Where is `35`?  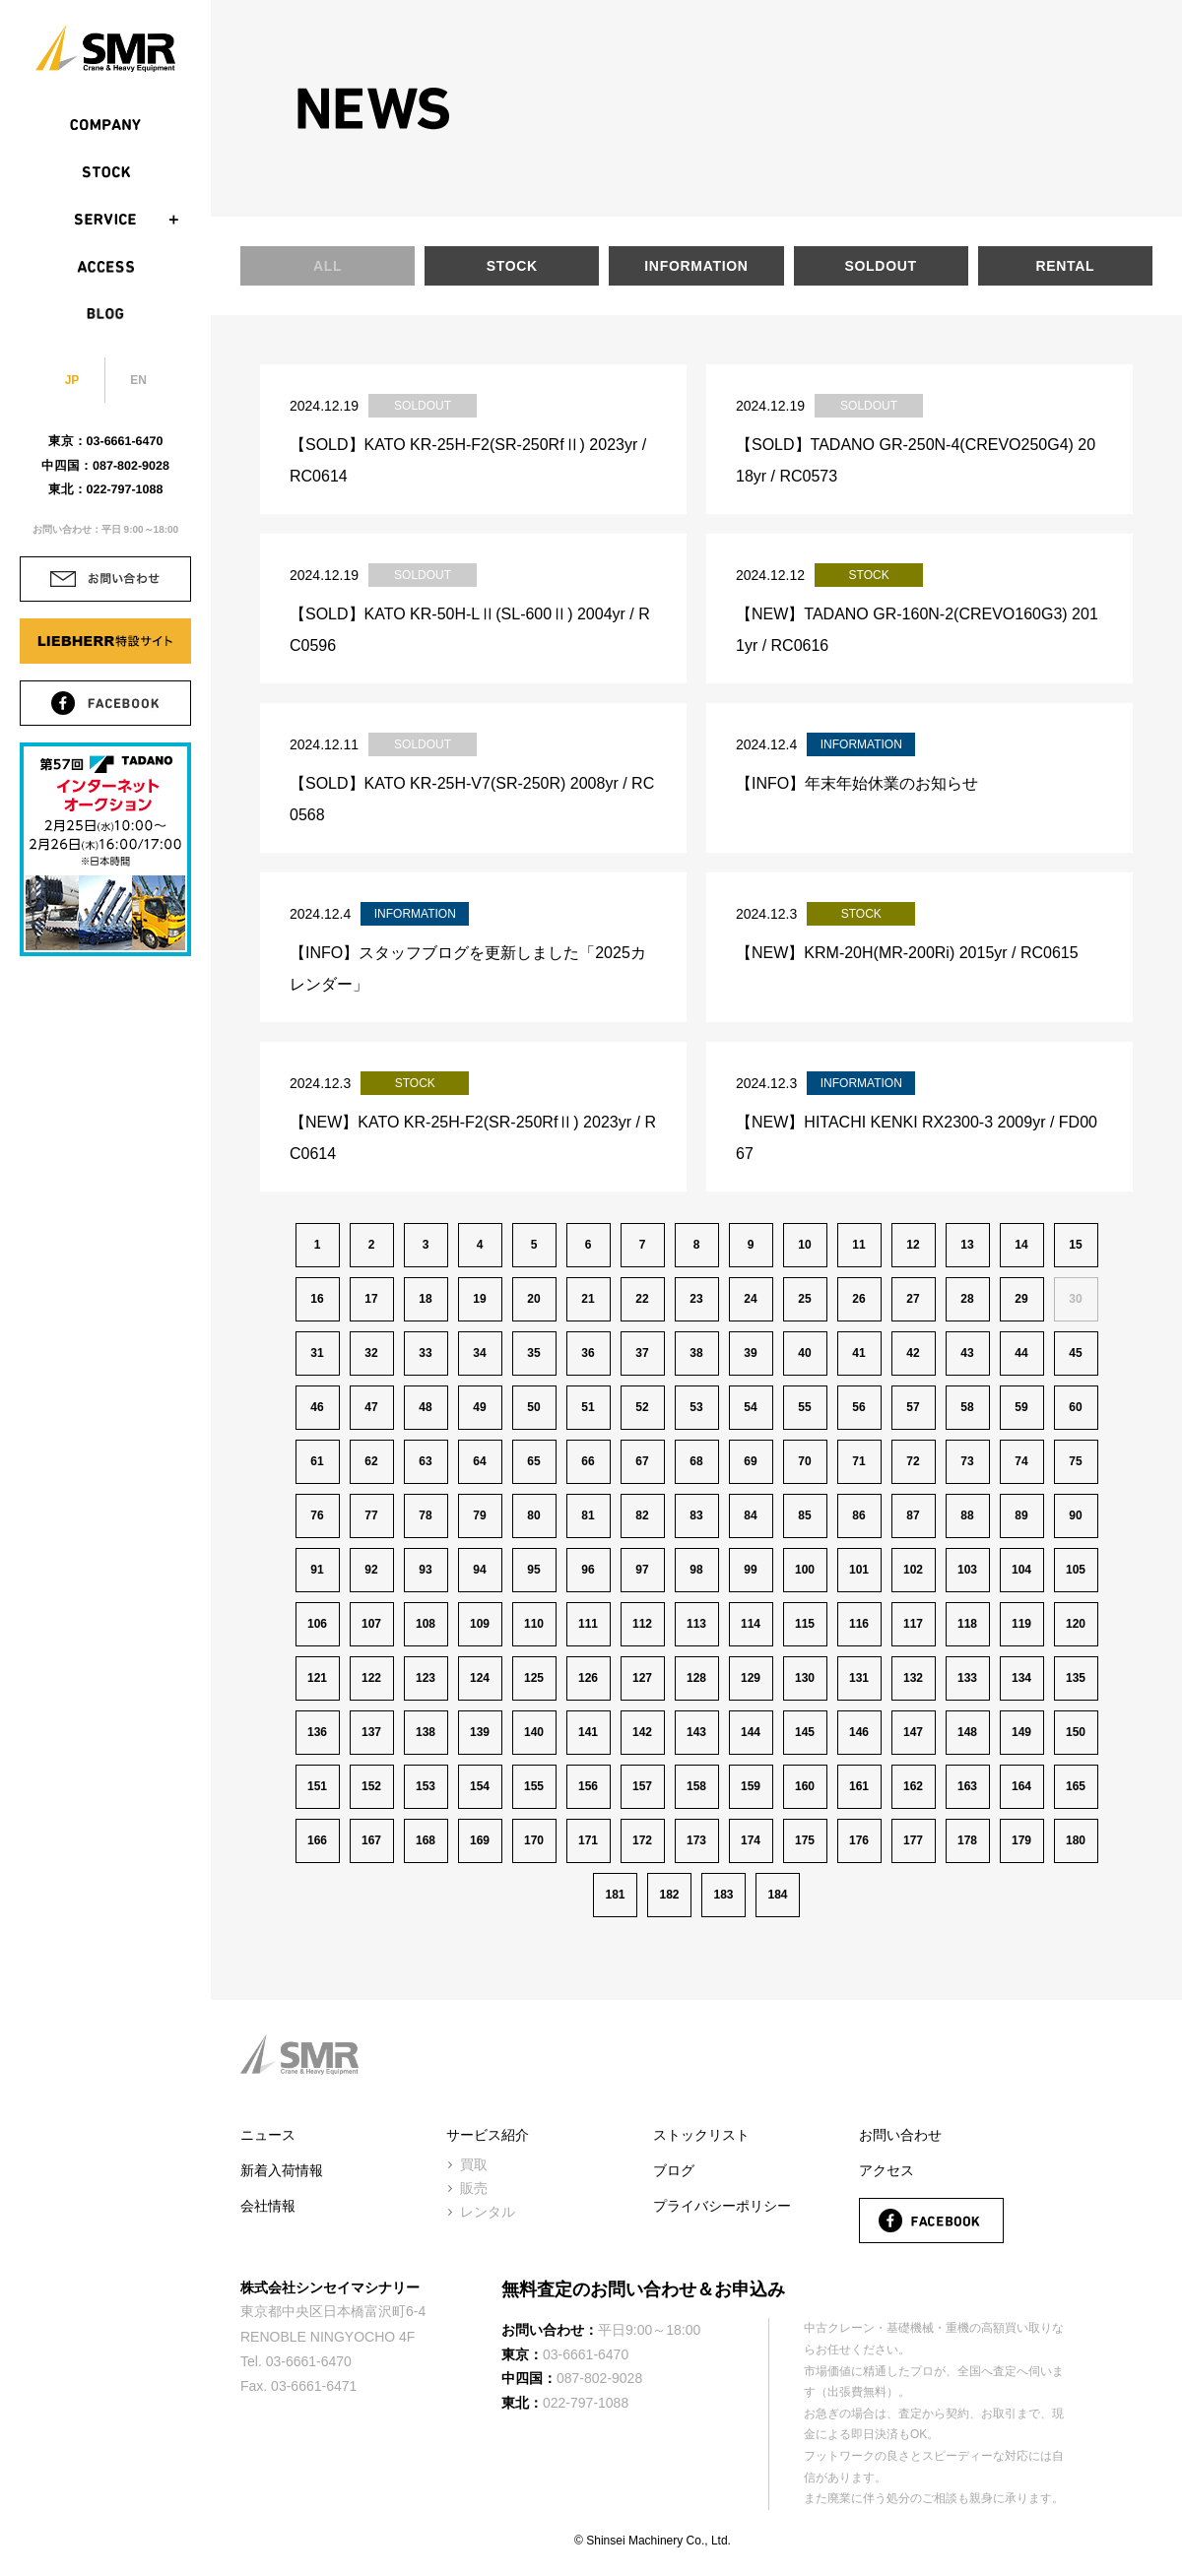 35 is located at coordinates (533, 1353).